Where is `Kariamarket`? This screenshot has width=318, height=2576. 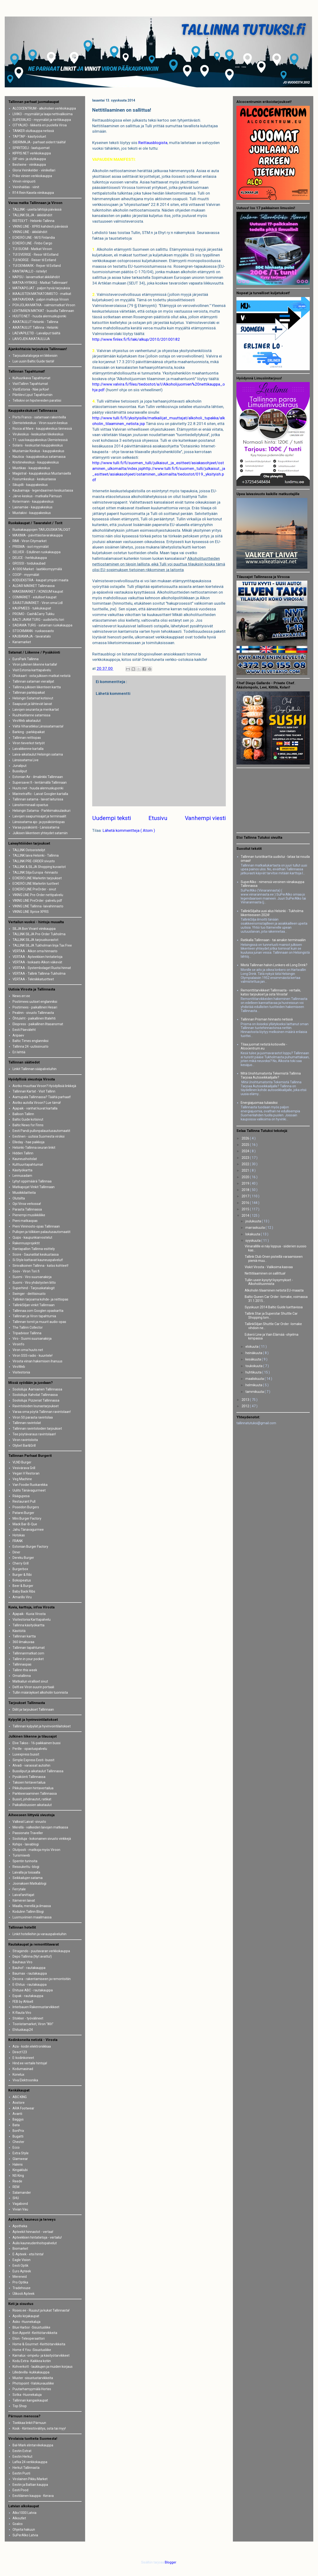 Kariamarket is located at coordinates (22, 642).